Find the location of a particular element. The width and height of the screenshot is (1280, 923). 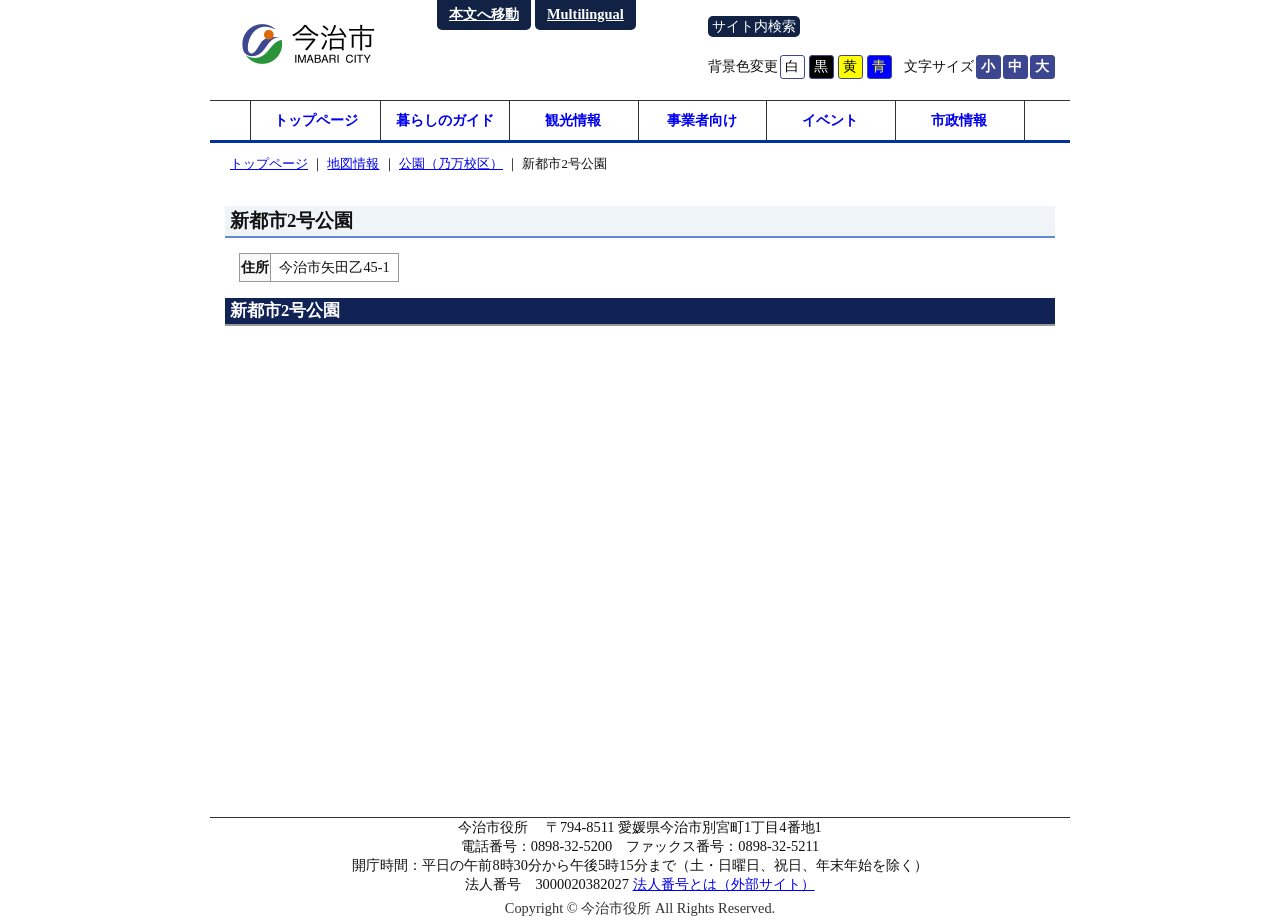

法人番号とは（外部サイト） is located at coordinates (724, 884).